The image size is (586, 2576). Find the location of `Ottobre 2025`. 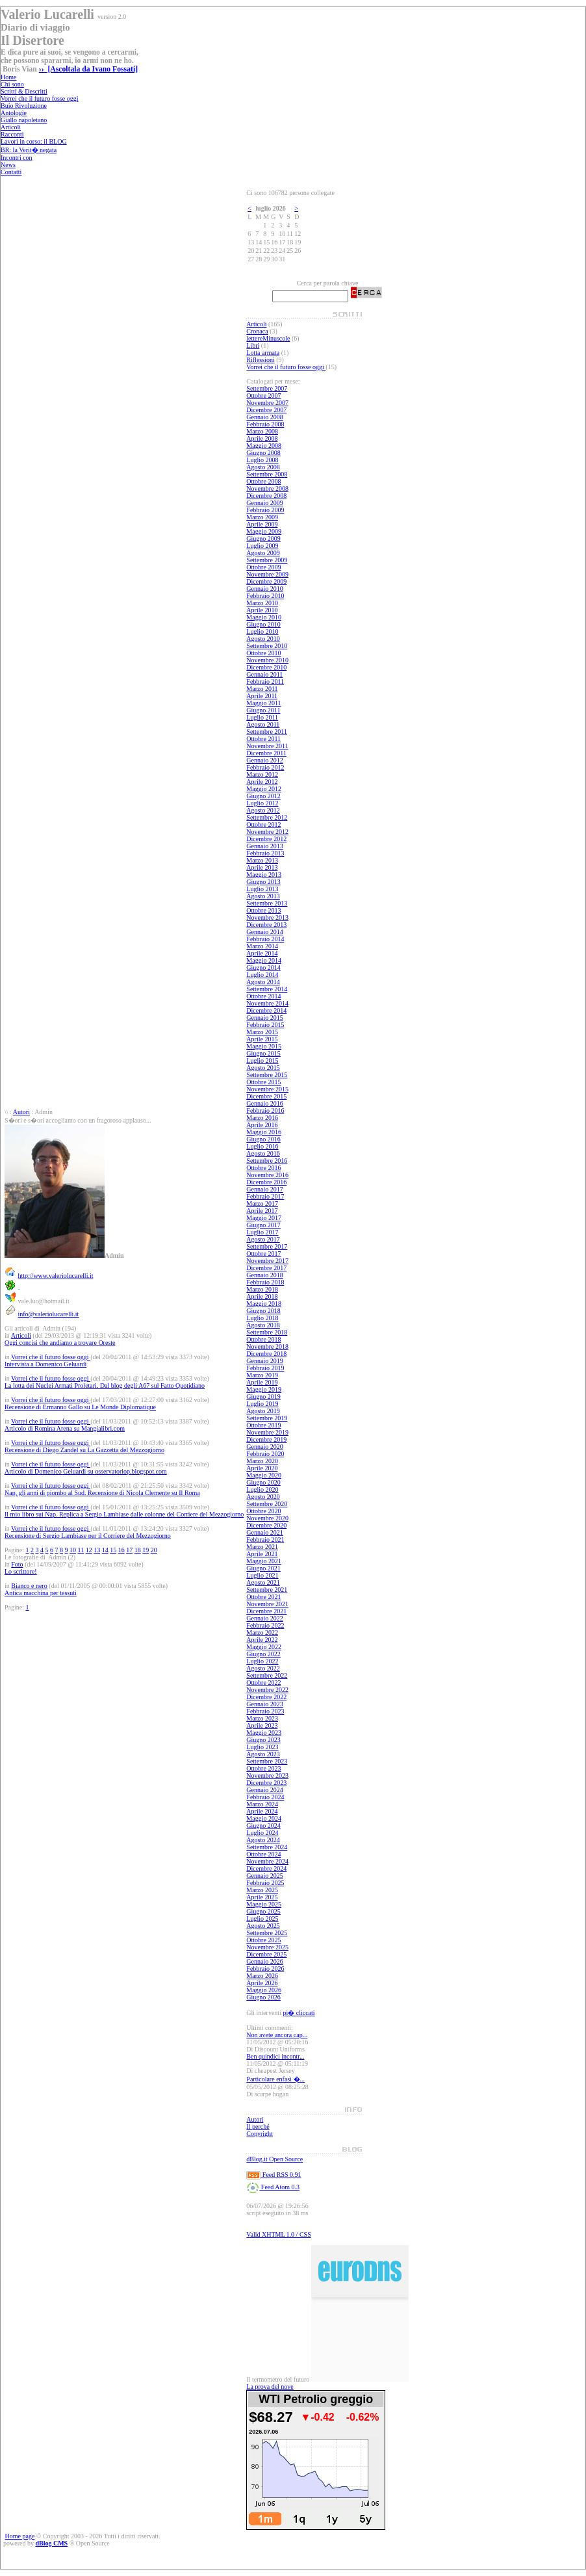

Ottobre 2025 is located at coordinates (263, 1940).